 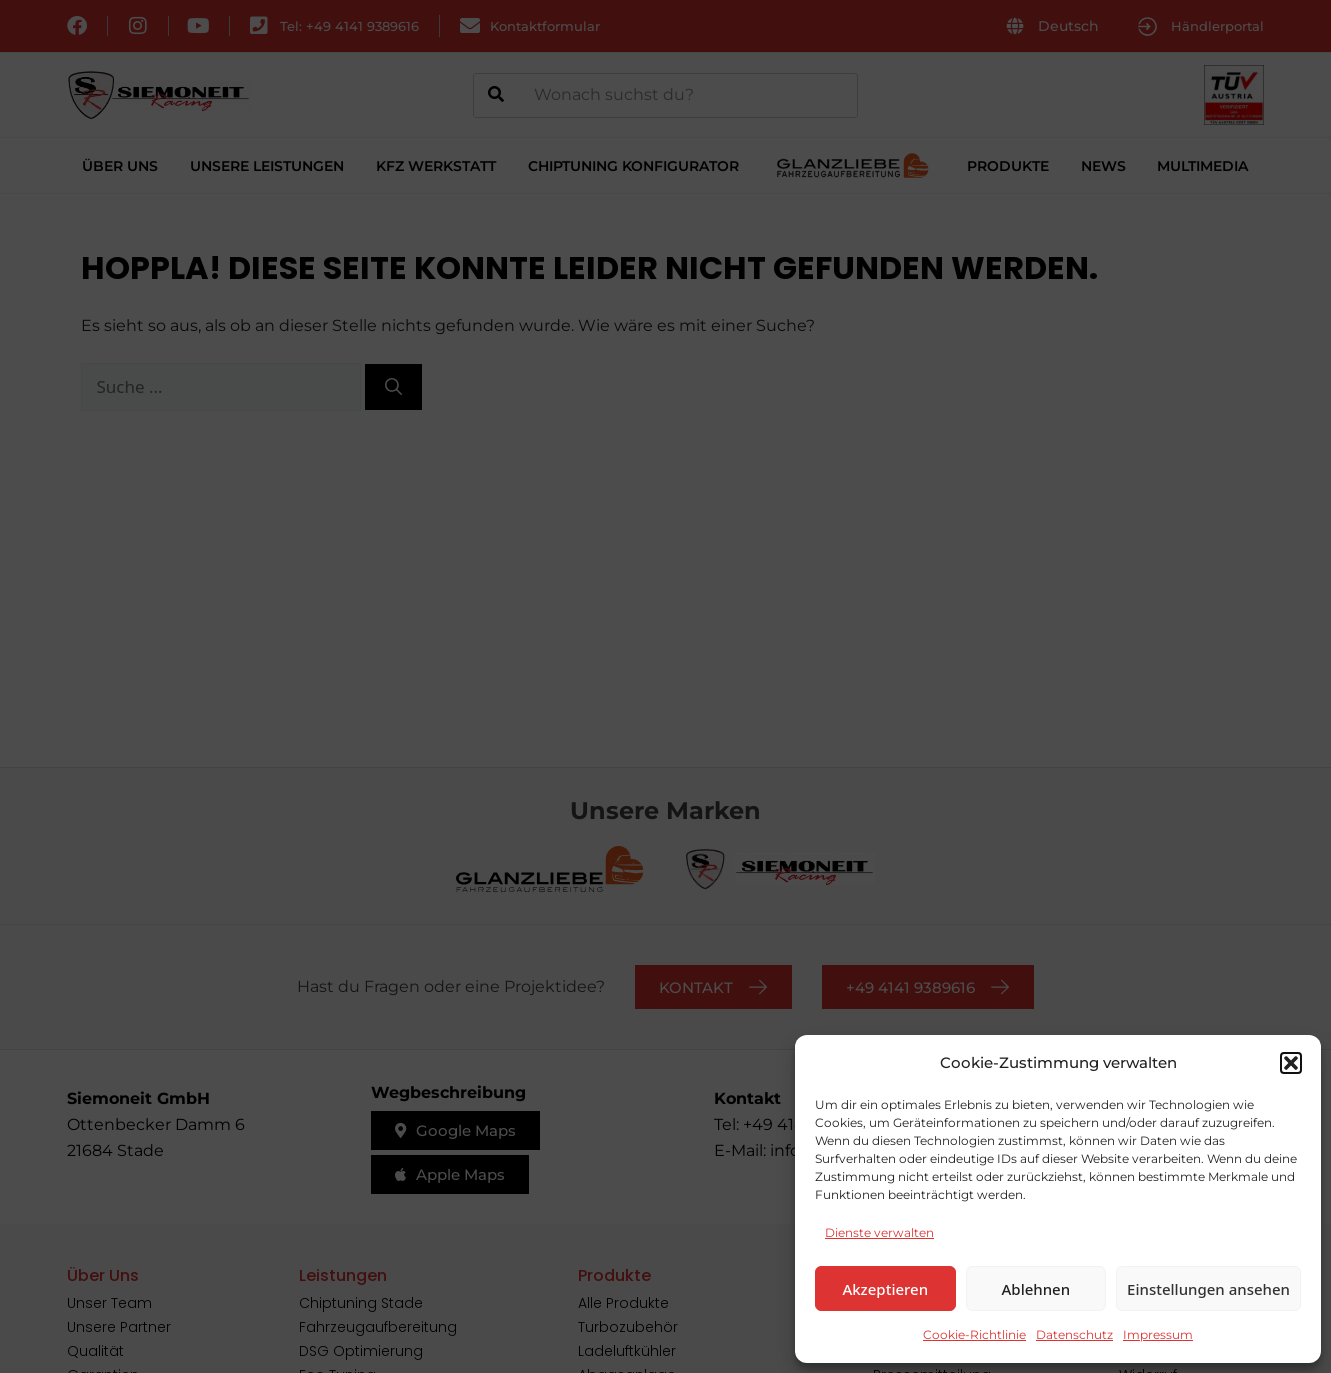 I want to click on [button], so click(x=1291, y=1063).